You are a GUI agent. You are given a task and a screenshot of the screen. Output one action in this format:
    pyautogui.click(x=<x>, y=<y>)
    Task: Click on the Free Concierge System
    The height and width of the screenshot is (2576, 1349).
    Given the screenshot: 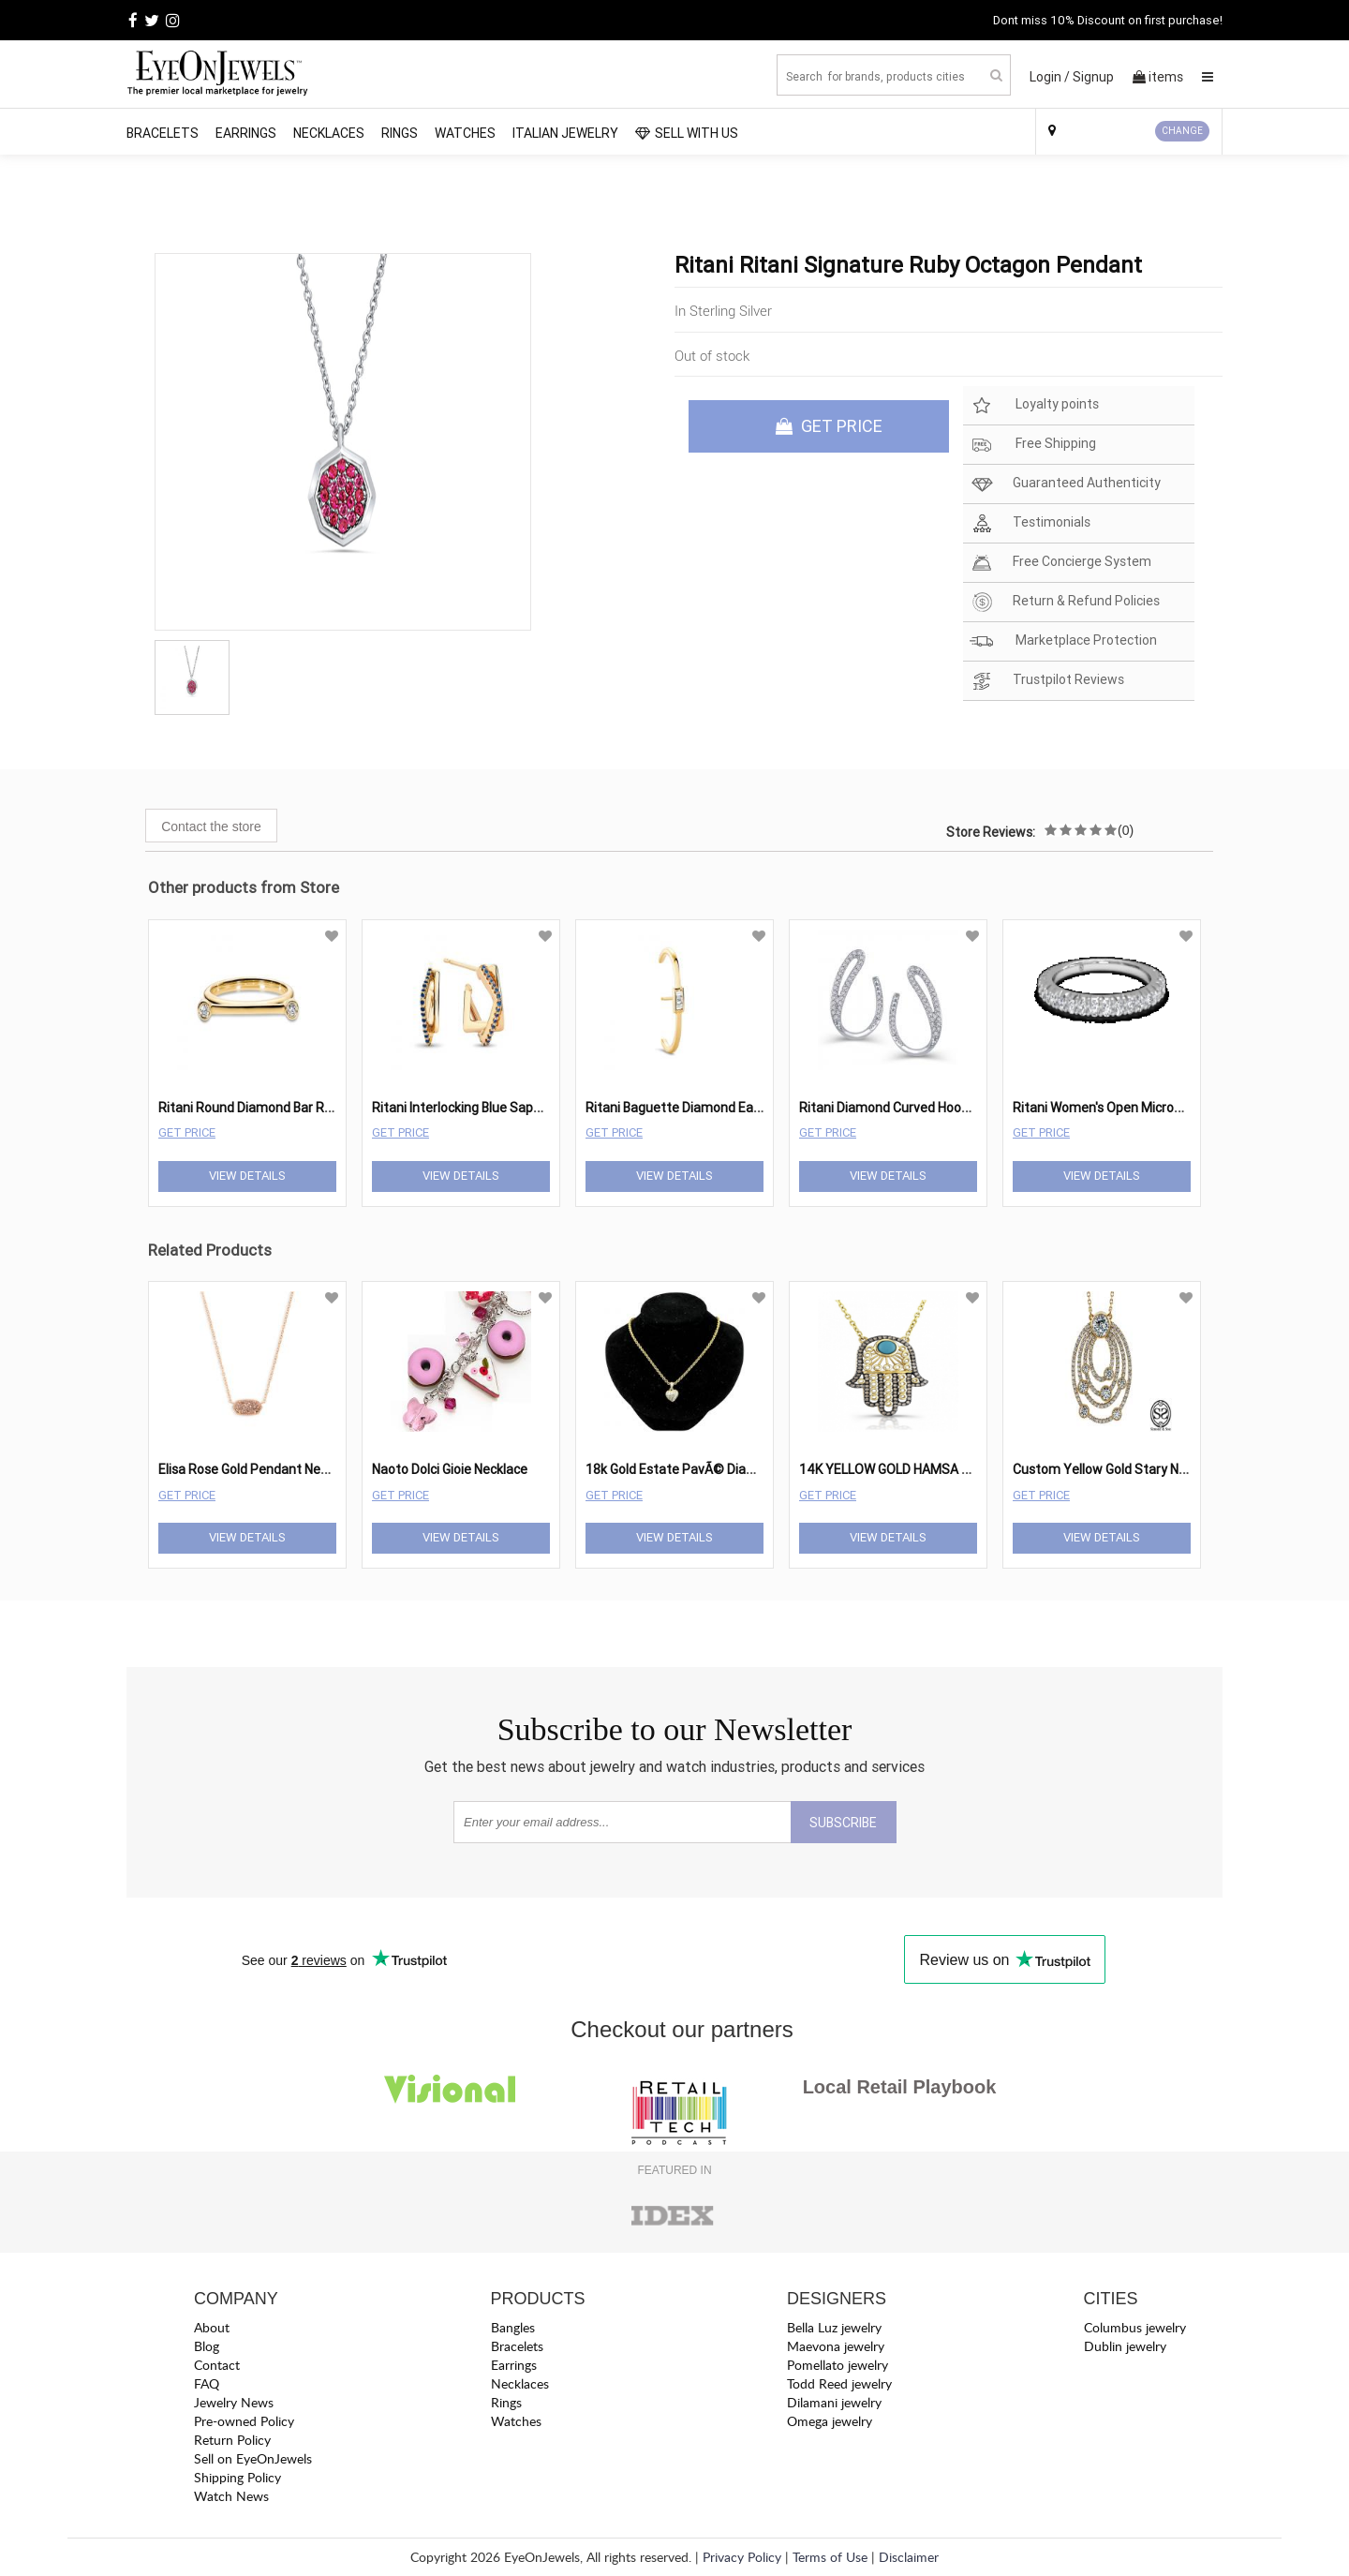 What is the action you would take?
    pyautogui.click(x=1060, y=562)
    